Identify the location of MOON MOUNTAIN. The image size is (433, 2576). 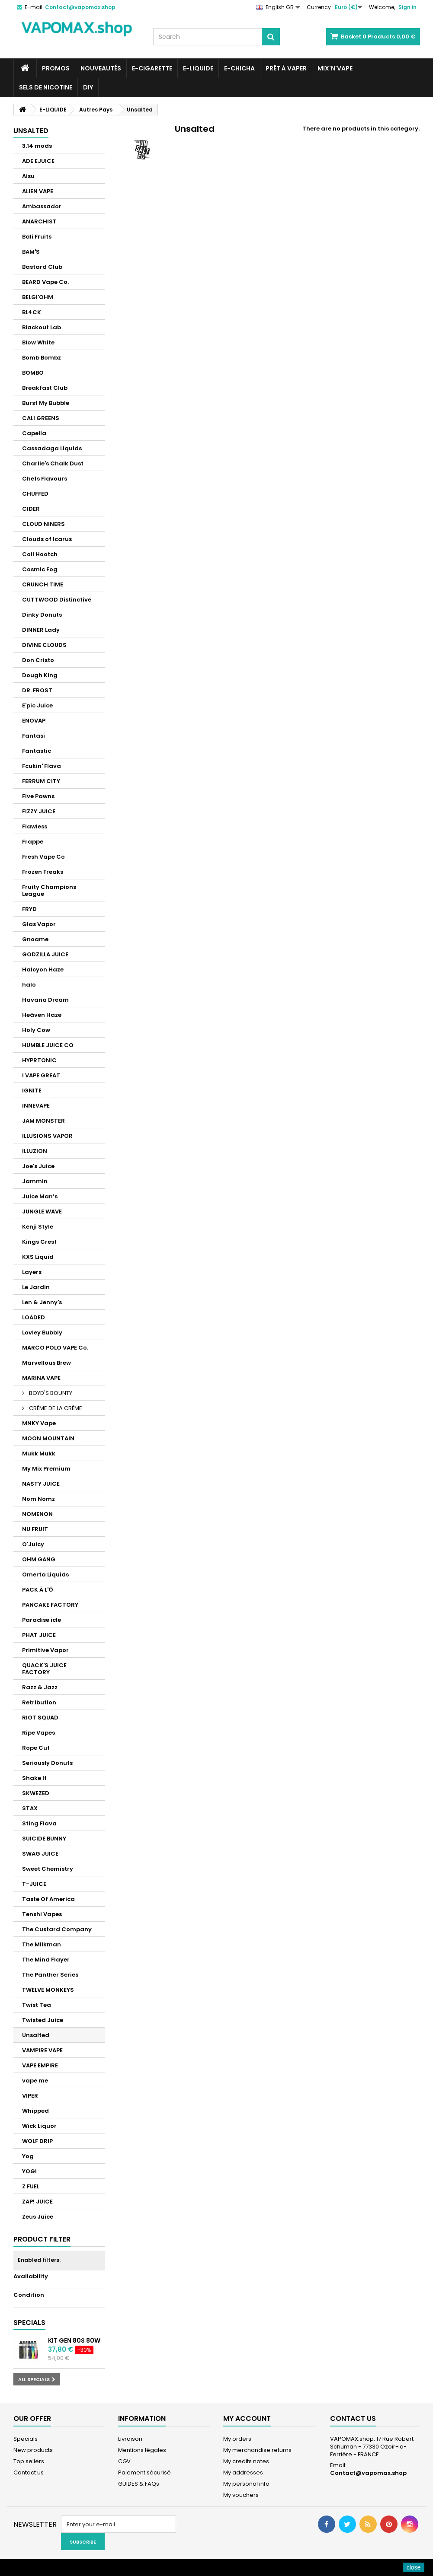
(48, 1438).